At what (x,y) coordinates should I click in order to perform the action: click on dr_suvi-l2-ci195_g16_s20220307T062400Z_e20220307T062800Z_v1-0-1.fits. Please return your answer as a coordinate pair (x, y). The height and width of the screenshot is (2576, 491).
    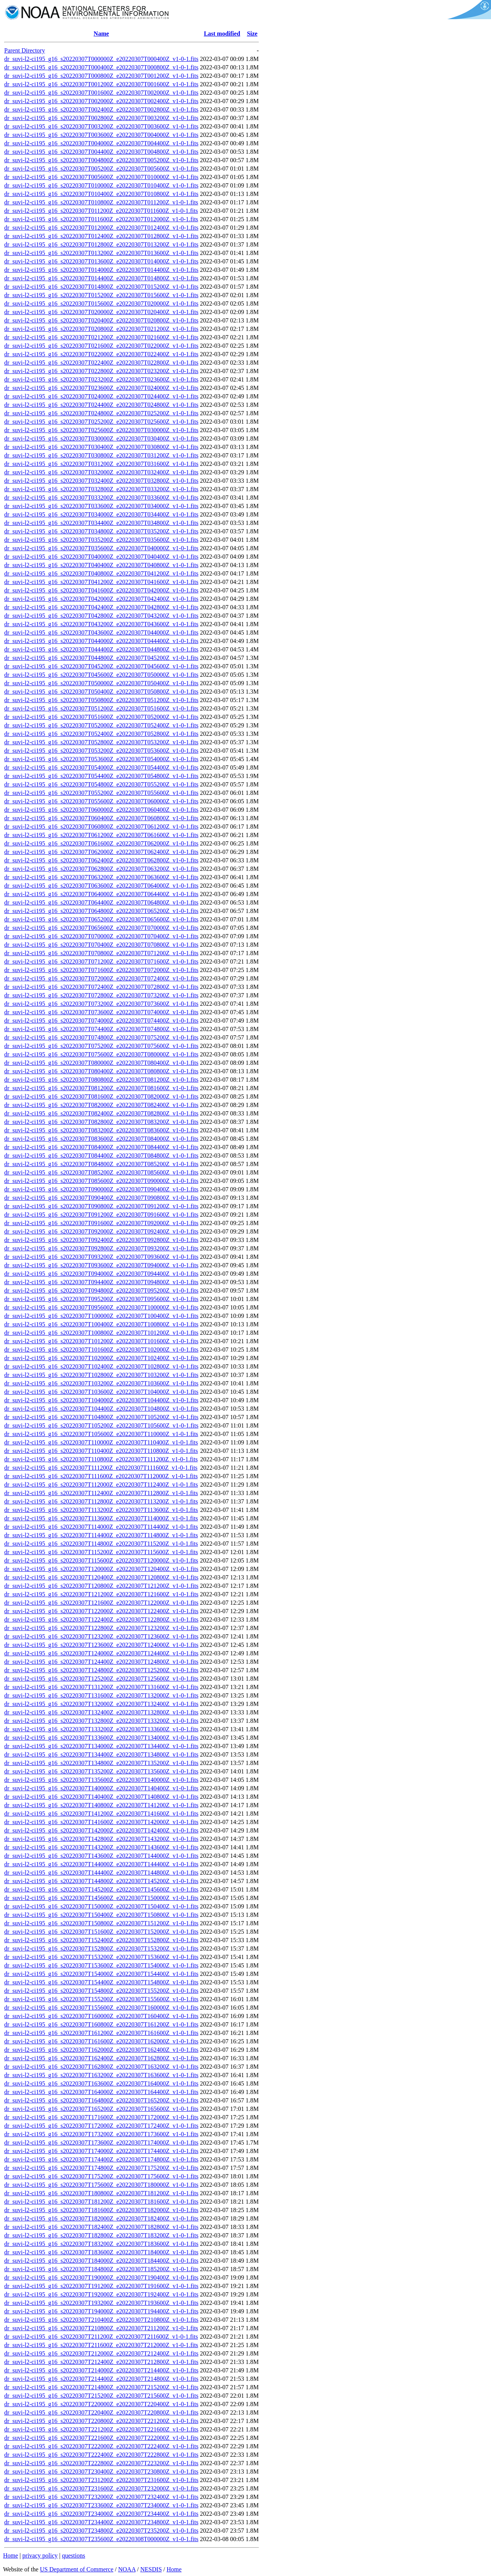
    Looking at the image, I should click on (101, 860).